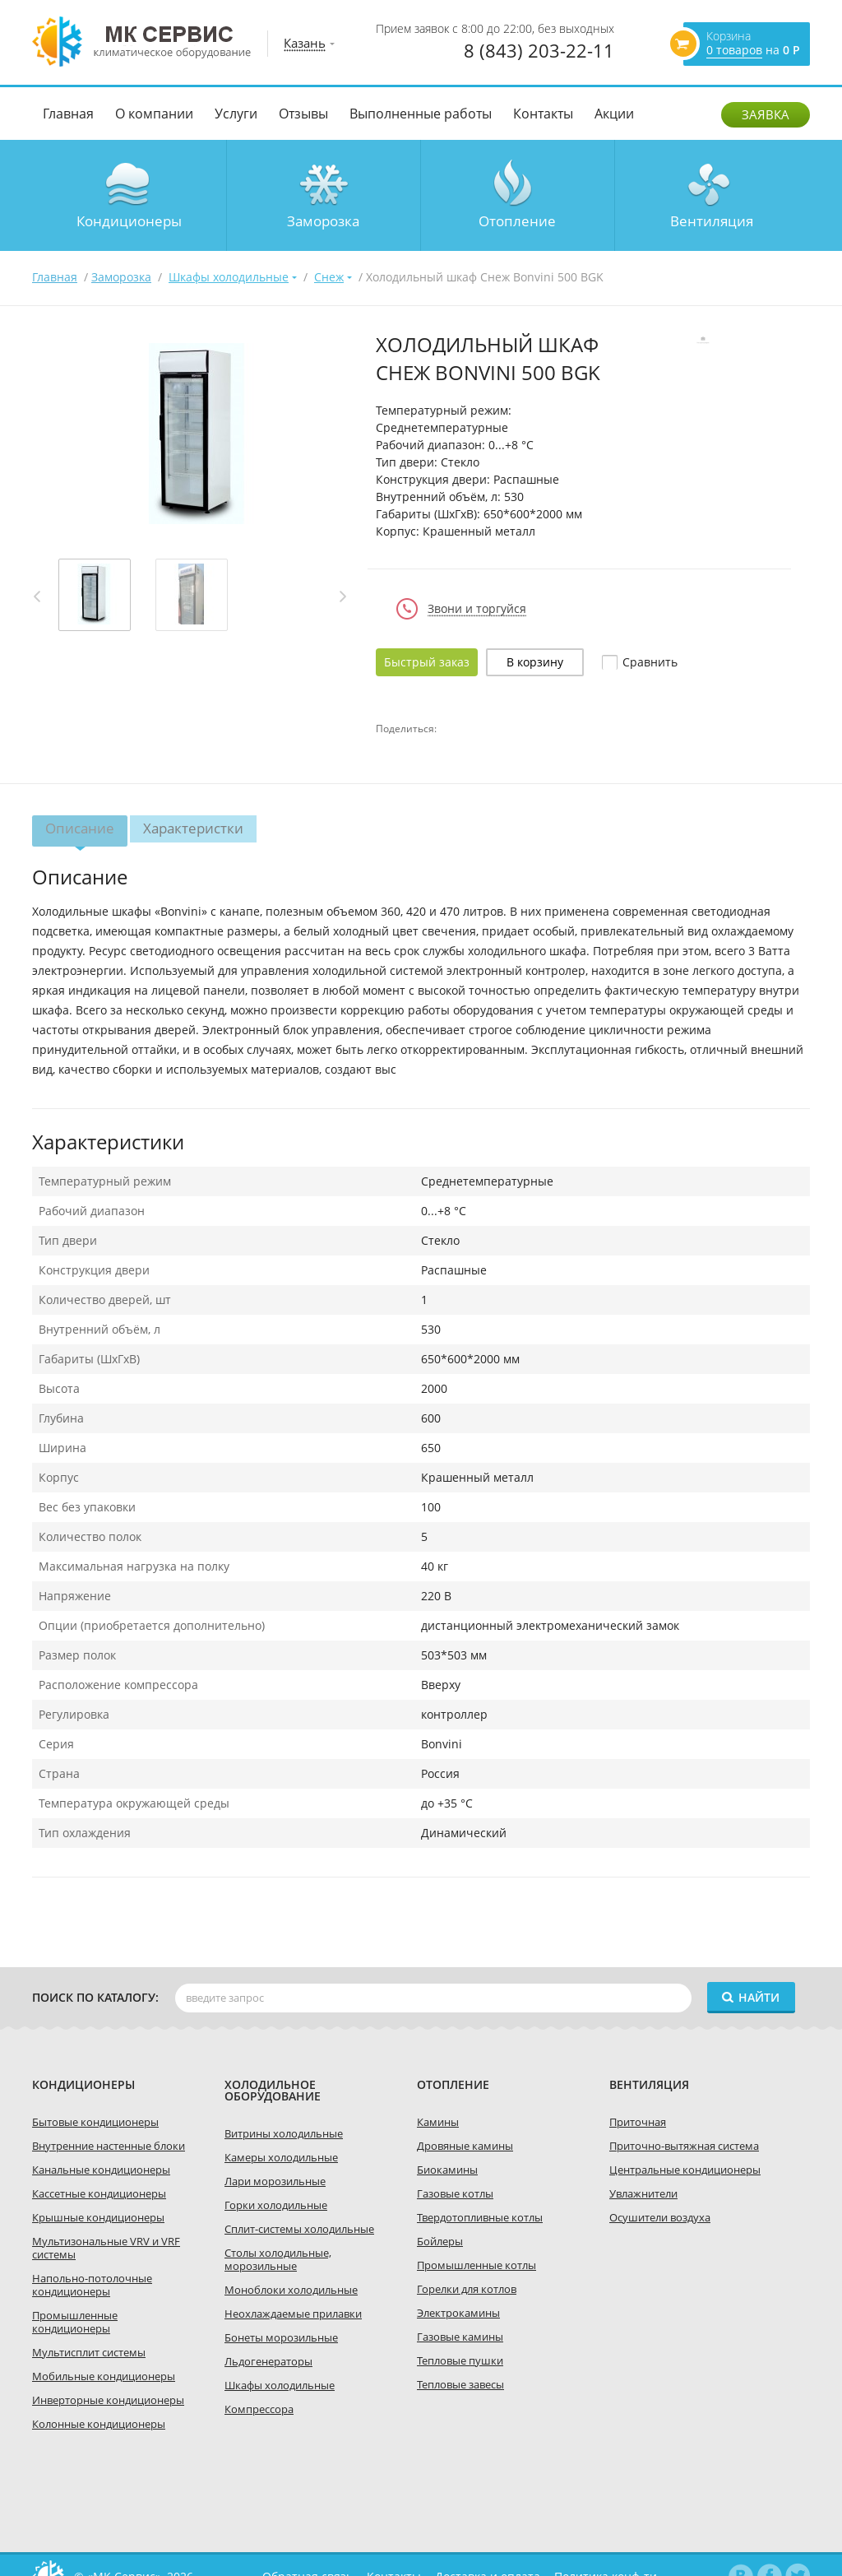  Describe the element at coordinates (79, 833) in the screenshot. I see `Описание` at that location.